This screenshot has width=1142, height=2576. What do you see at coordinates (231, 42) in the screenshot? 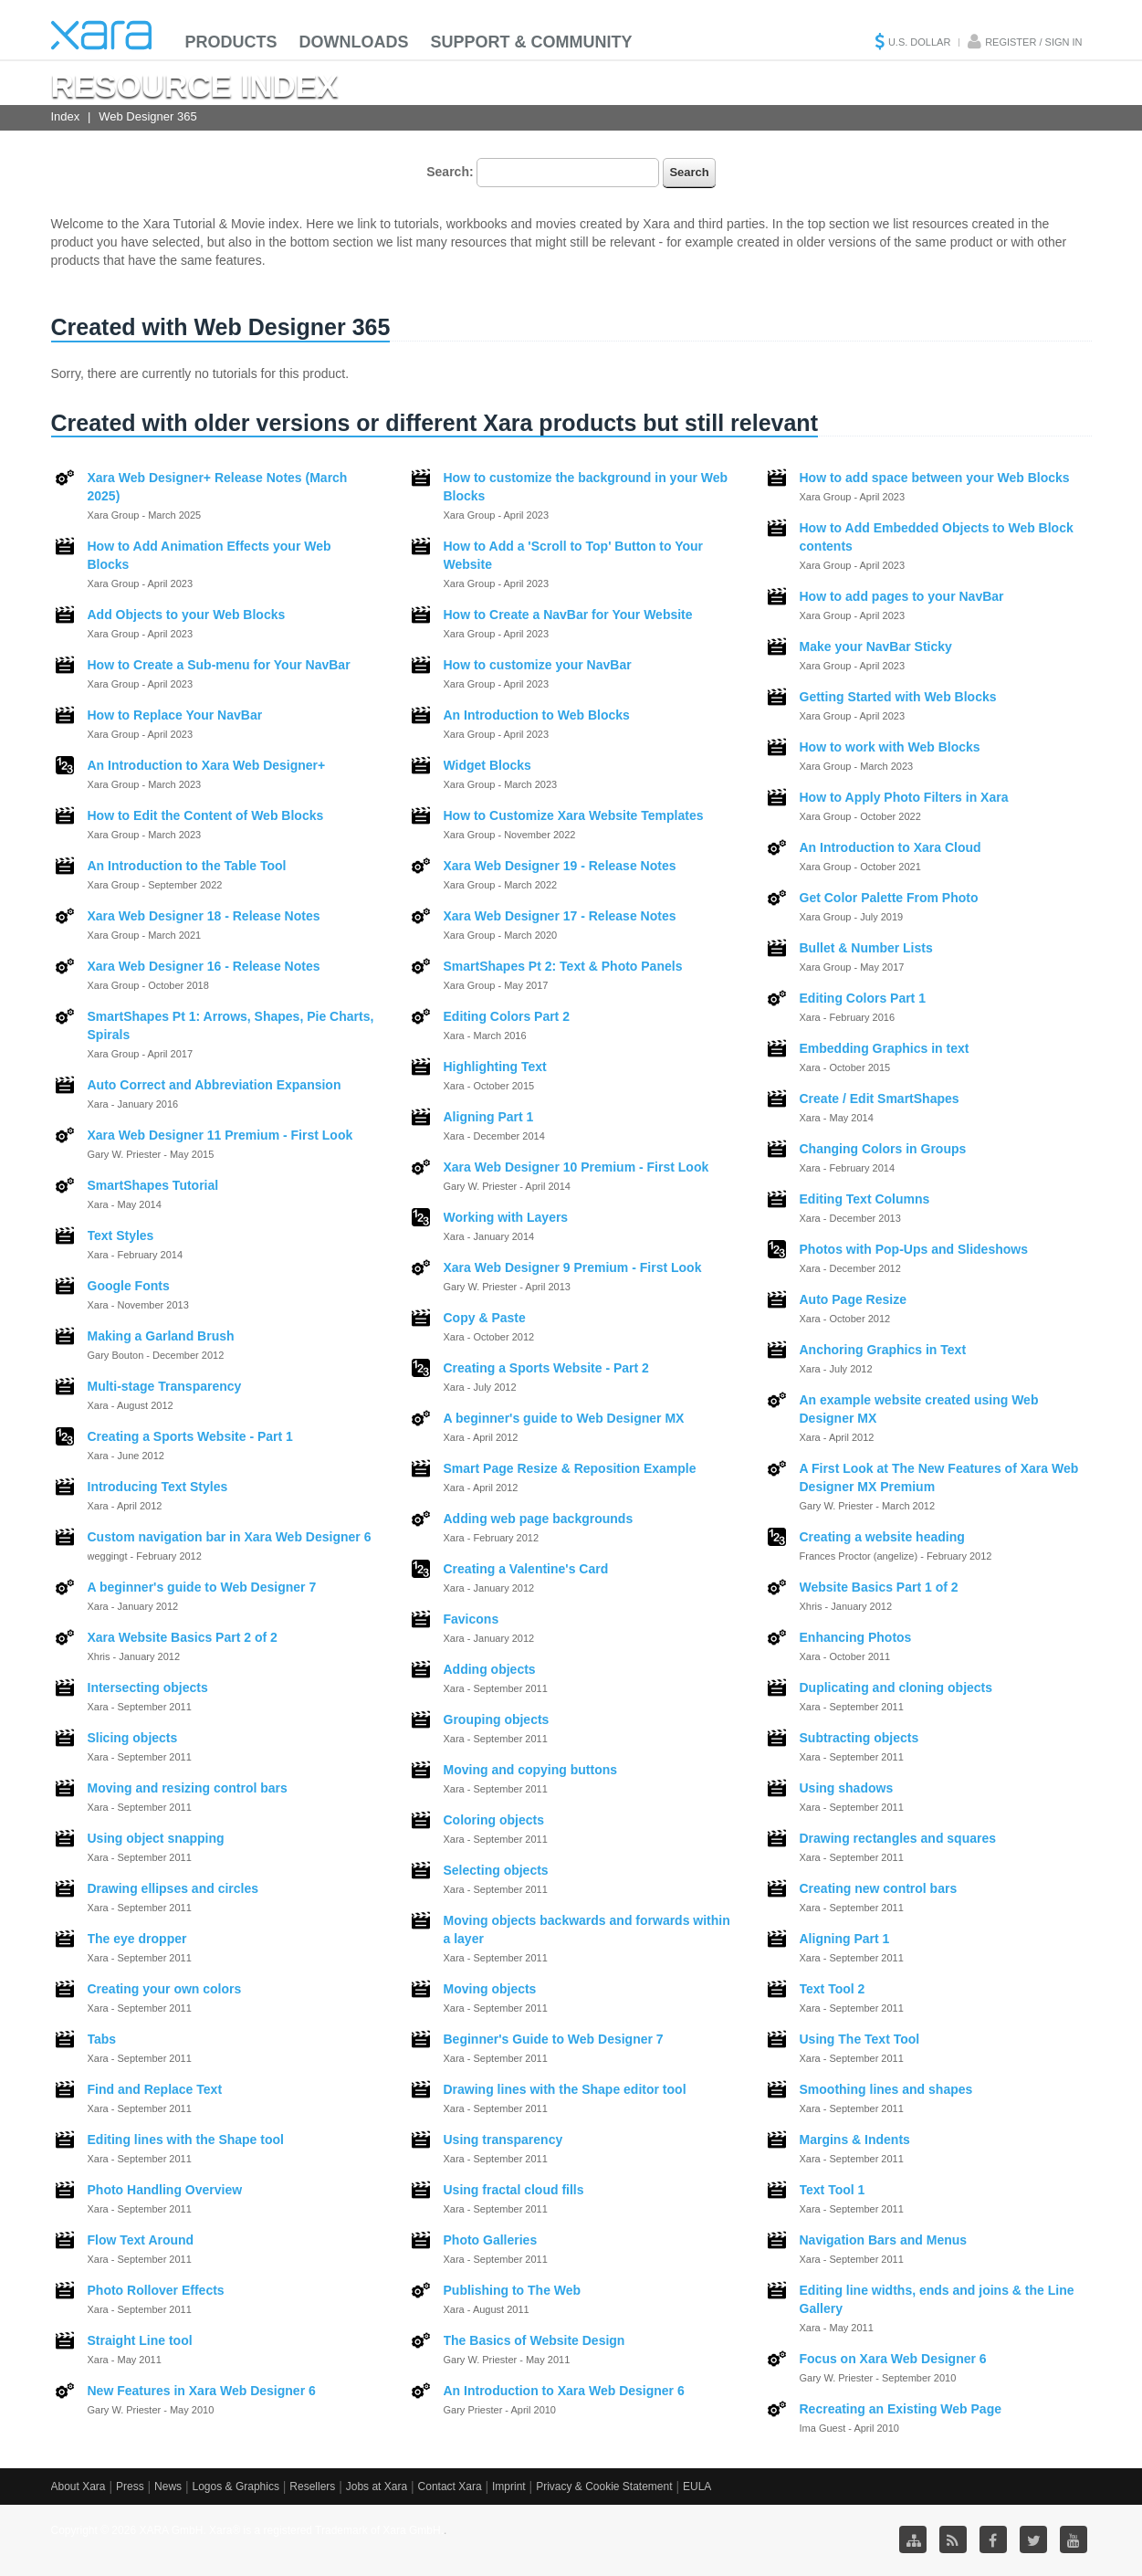
I see `Products` at bounding box center [231, 42].